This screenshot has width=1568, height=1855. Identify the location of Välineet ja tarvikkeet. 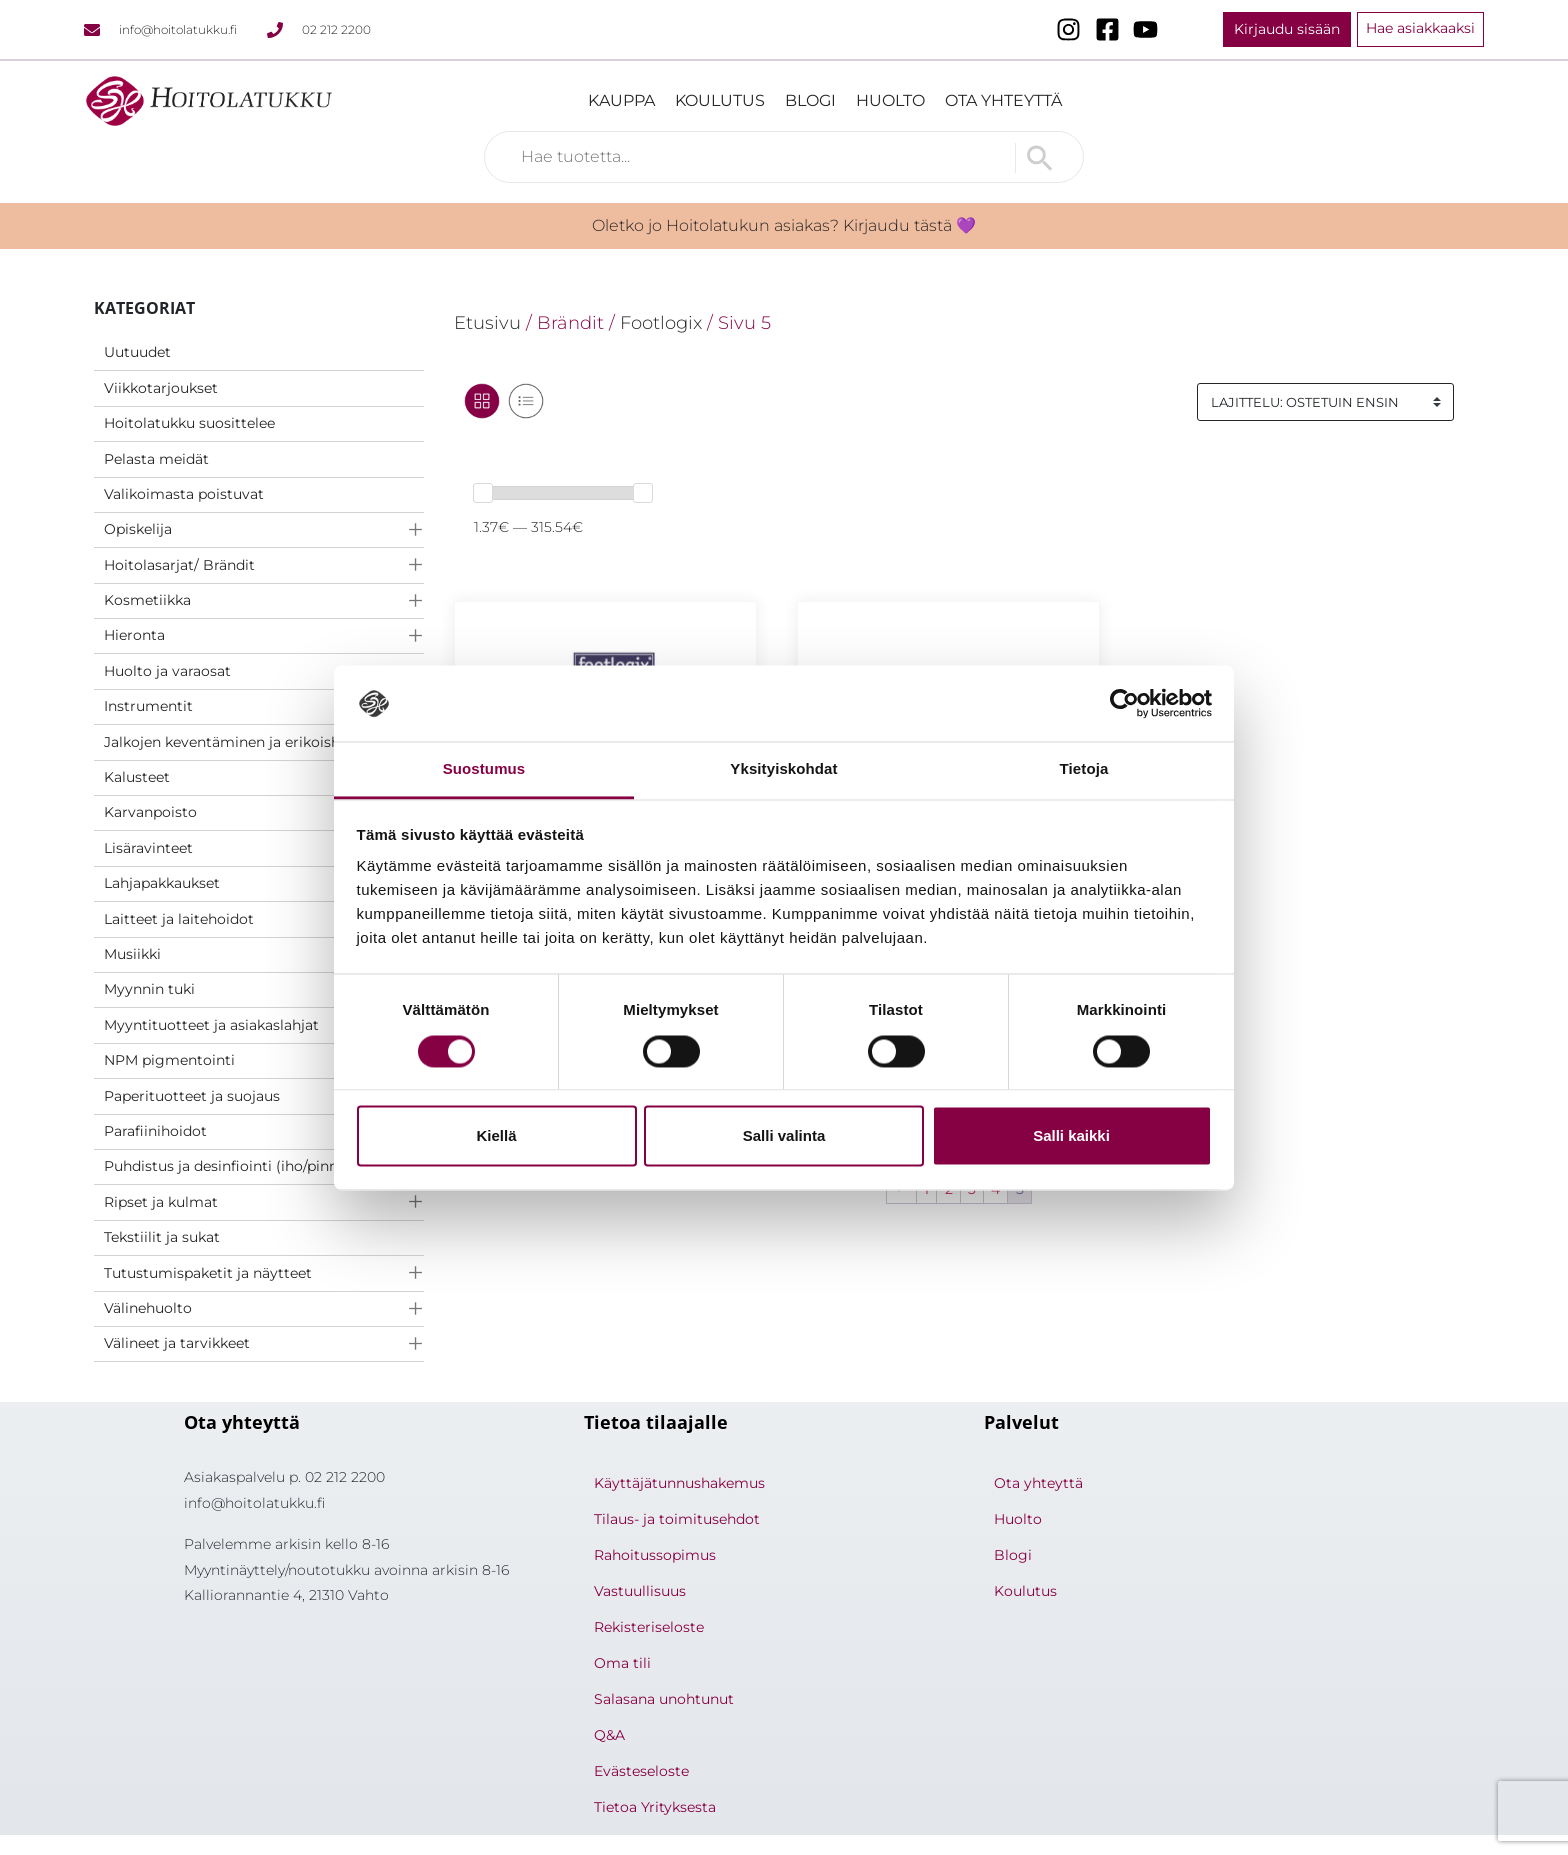
(177, 1343).